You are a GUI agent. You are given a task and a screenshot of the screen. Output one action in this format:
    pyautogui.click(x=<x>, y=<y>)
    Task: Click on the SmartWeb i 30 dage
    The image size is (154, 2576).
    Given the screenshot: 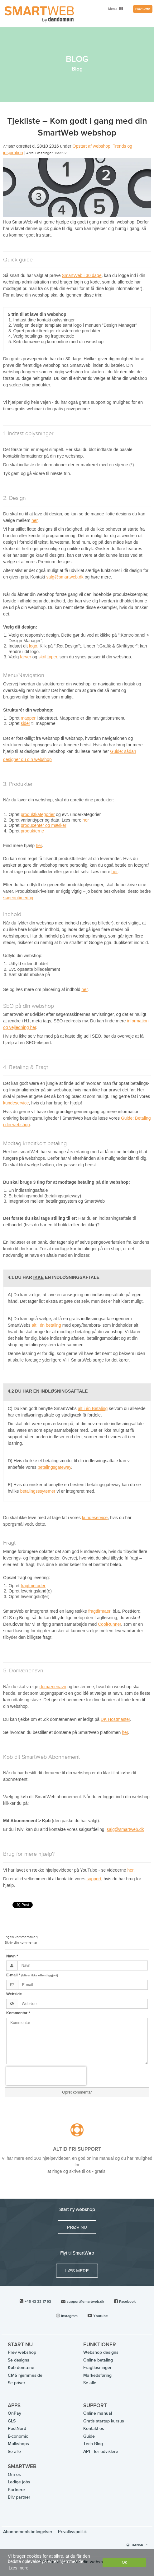 What is the action you would take?
    pyautogui.click(x=81, y=275)
    